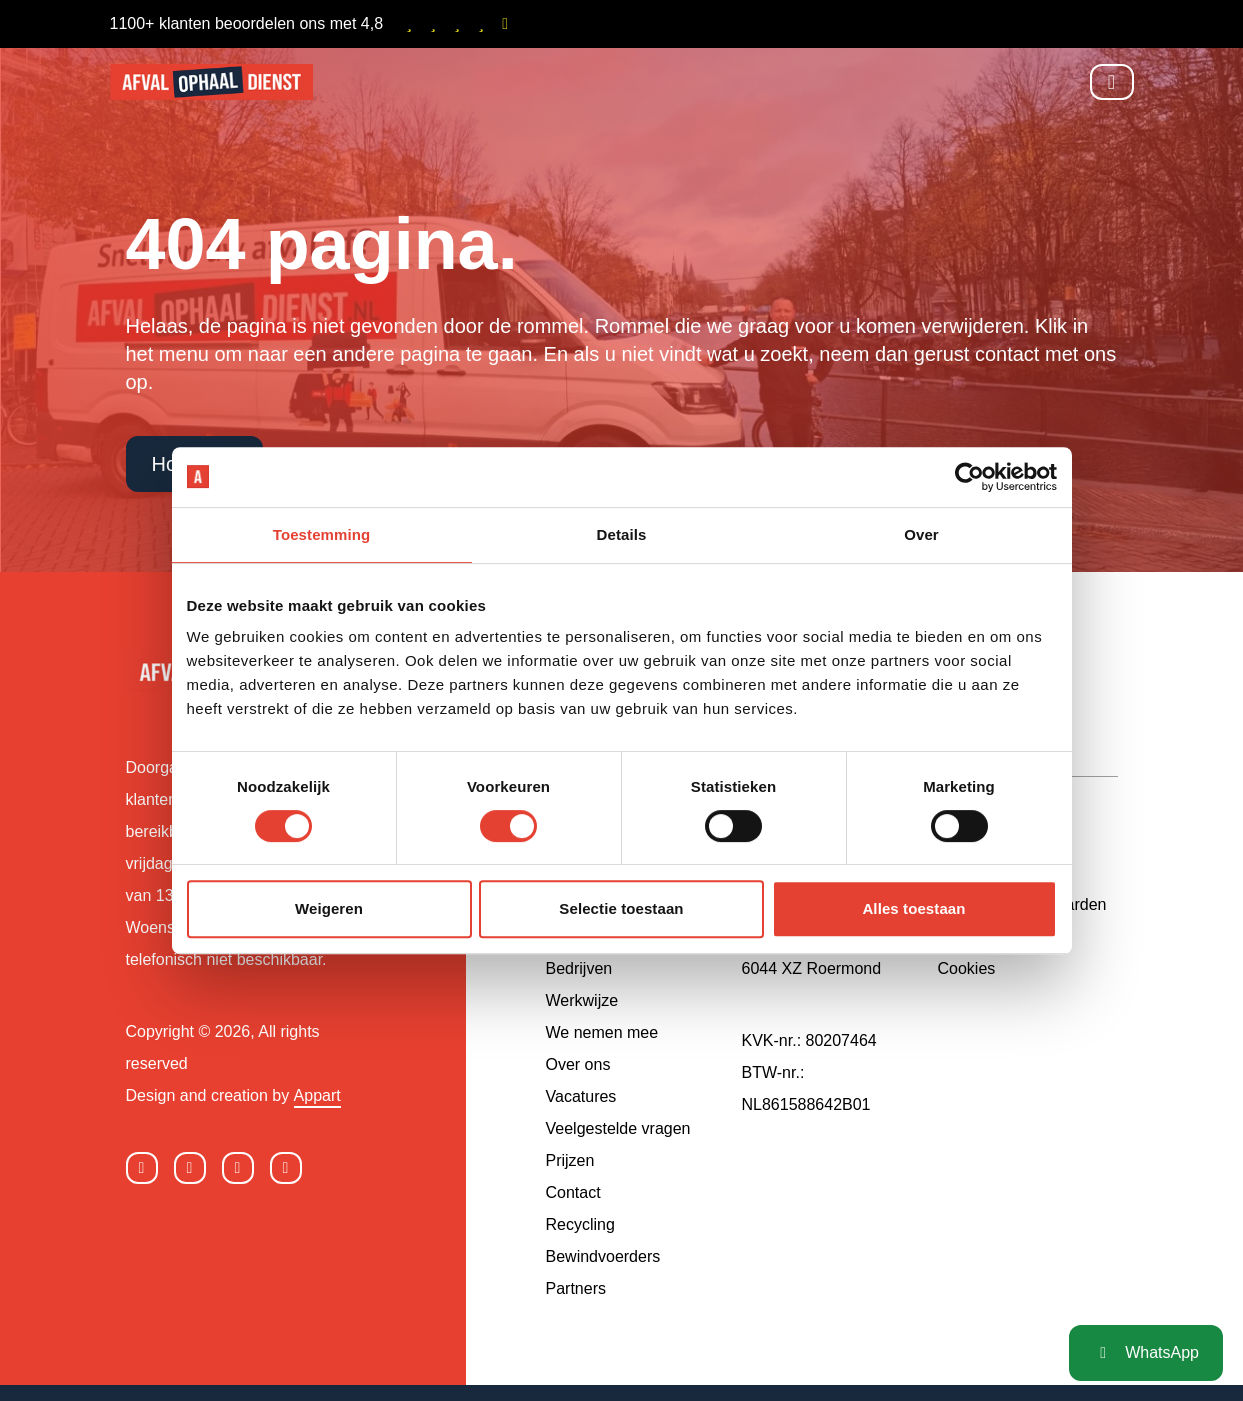  I want to click on Werkwijze, so click(582, 1000).